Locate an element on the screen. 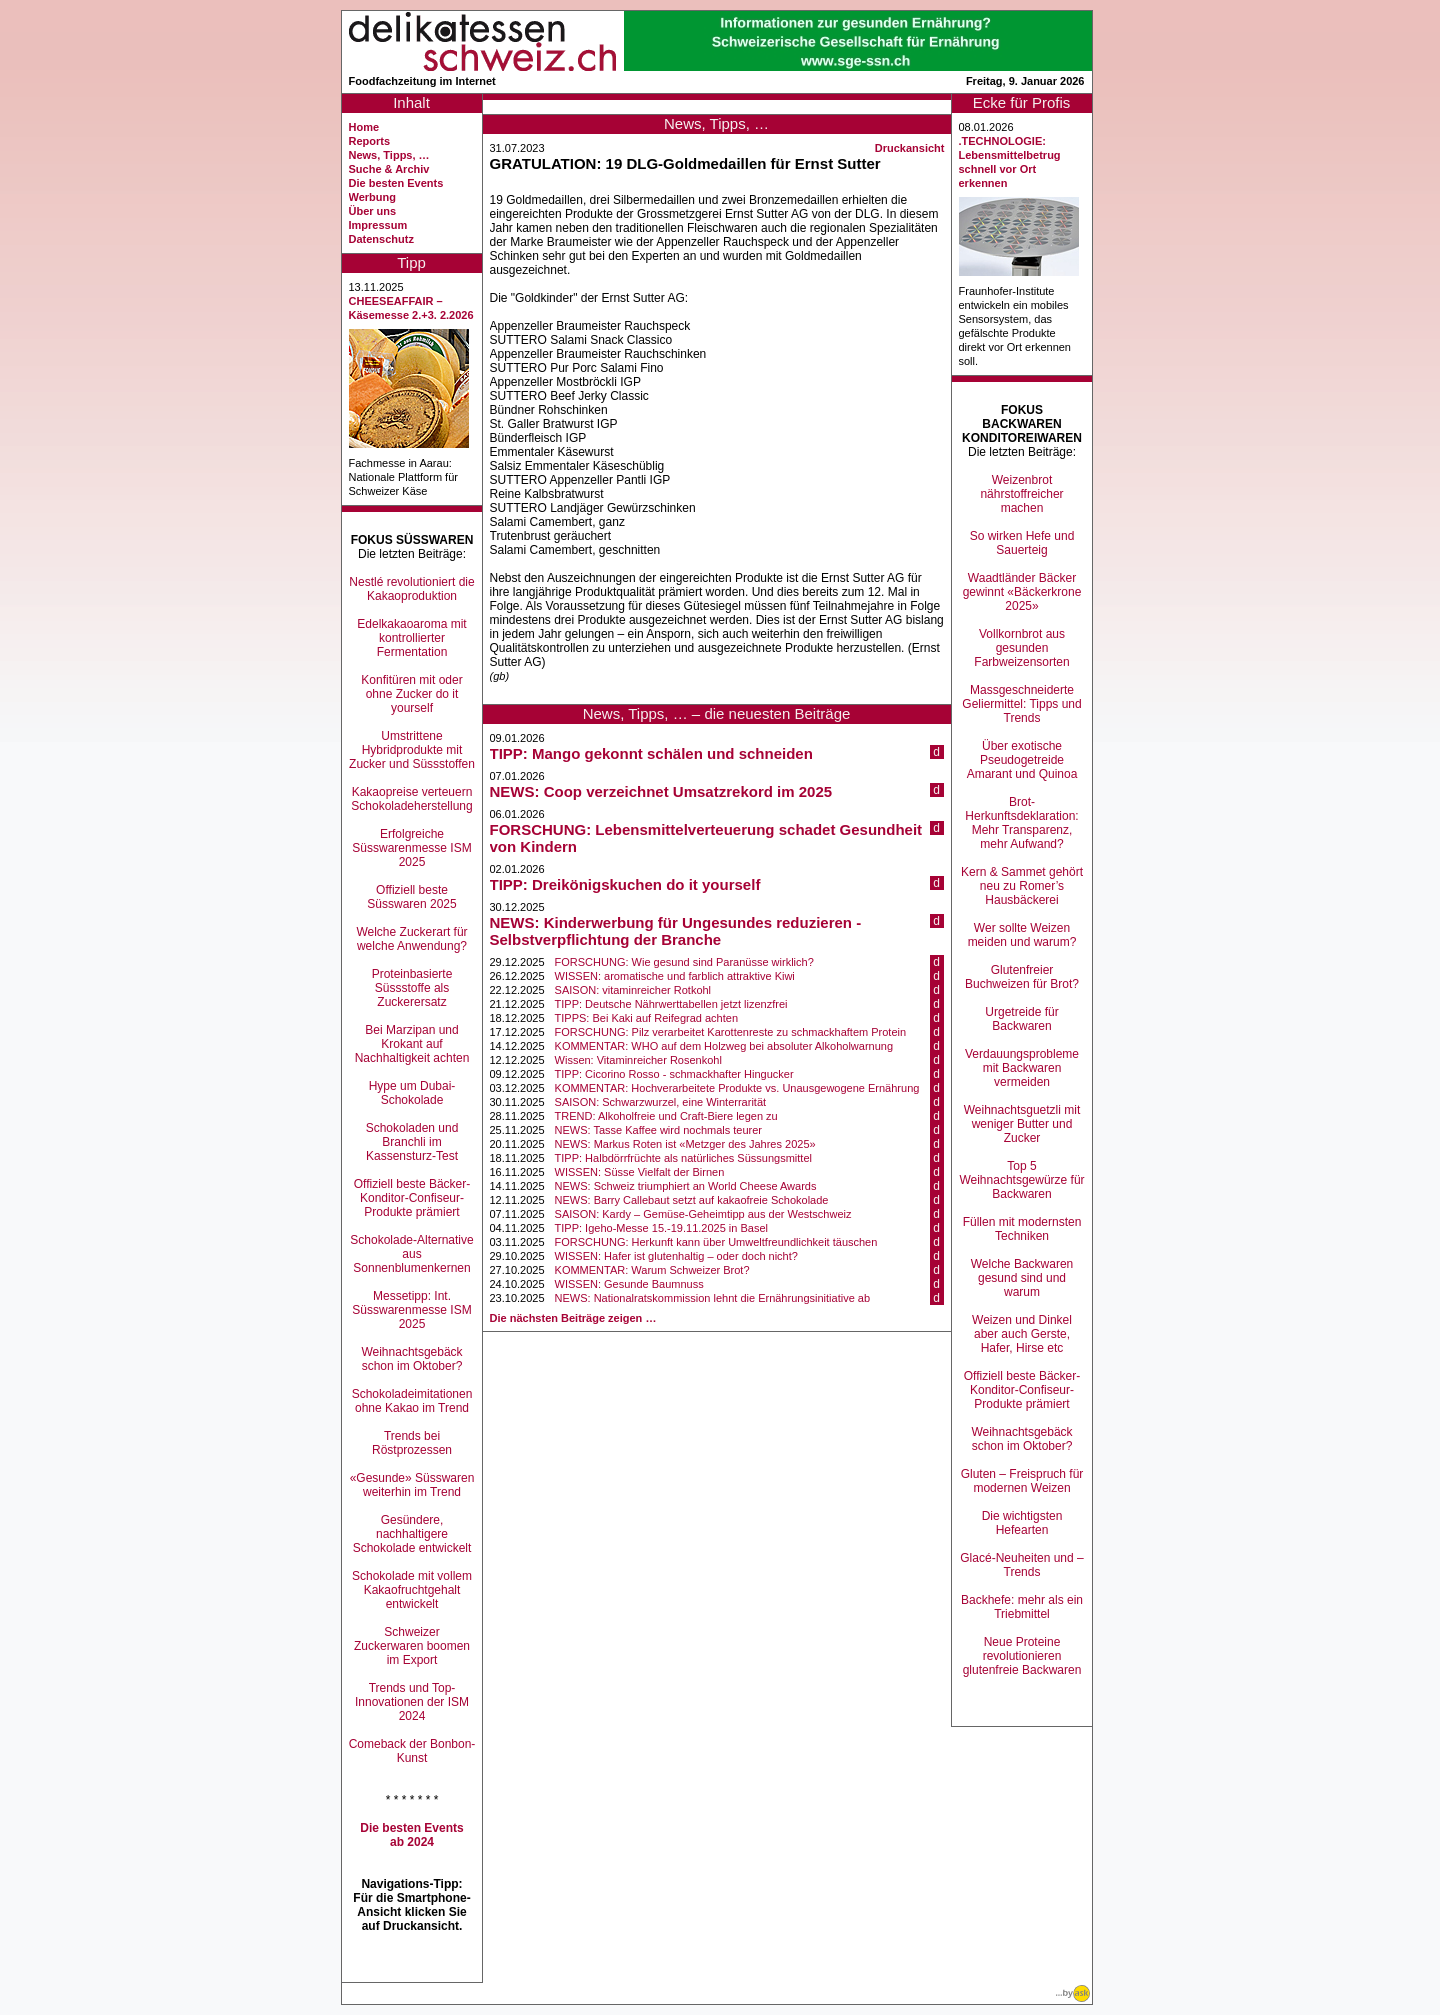 Image resolution: width=1440 pixels, height=2015 pixels. Konfitüren mit oder ohne Zucker do it yourself is located at coordinates (411, 694).